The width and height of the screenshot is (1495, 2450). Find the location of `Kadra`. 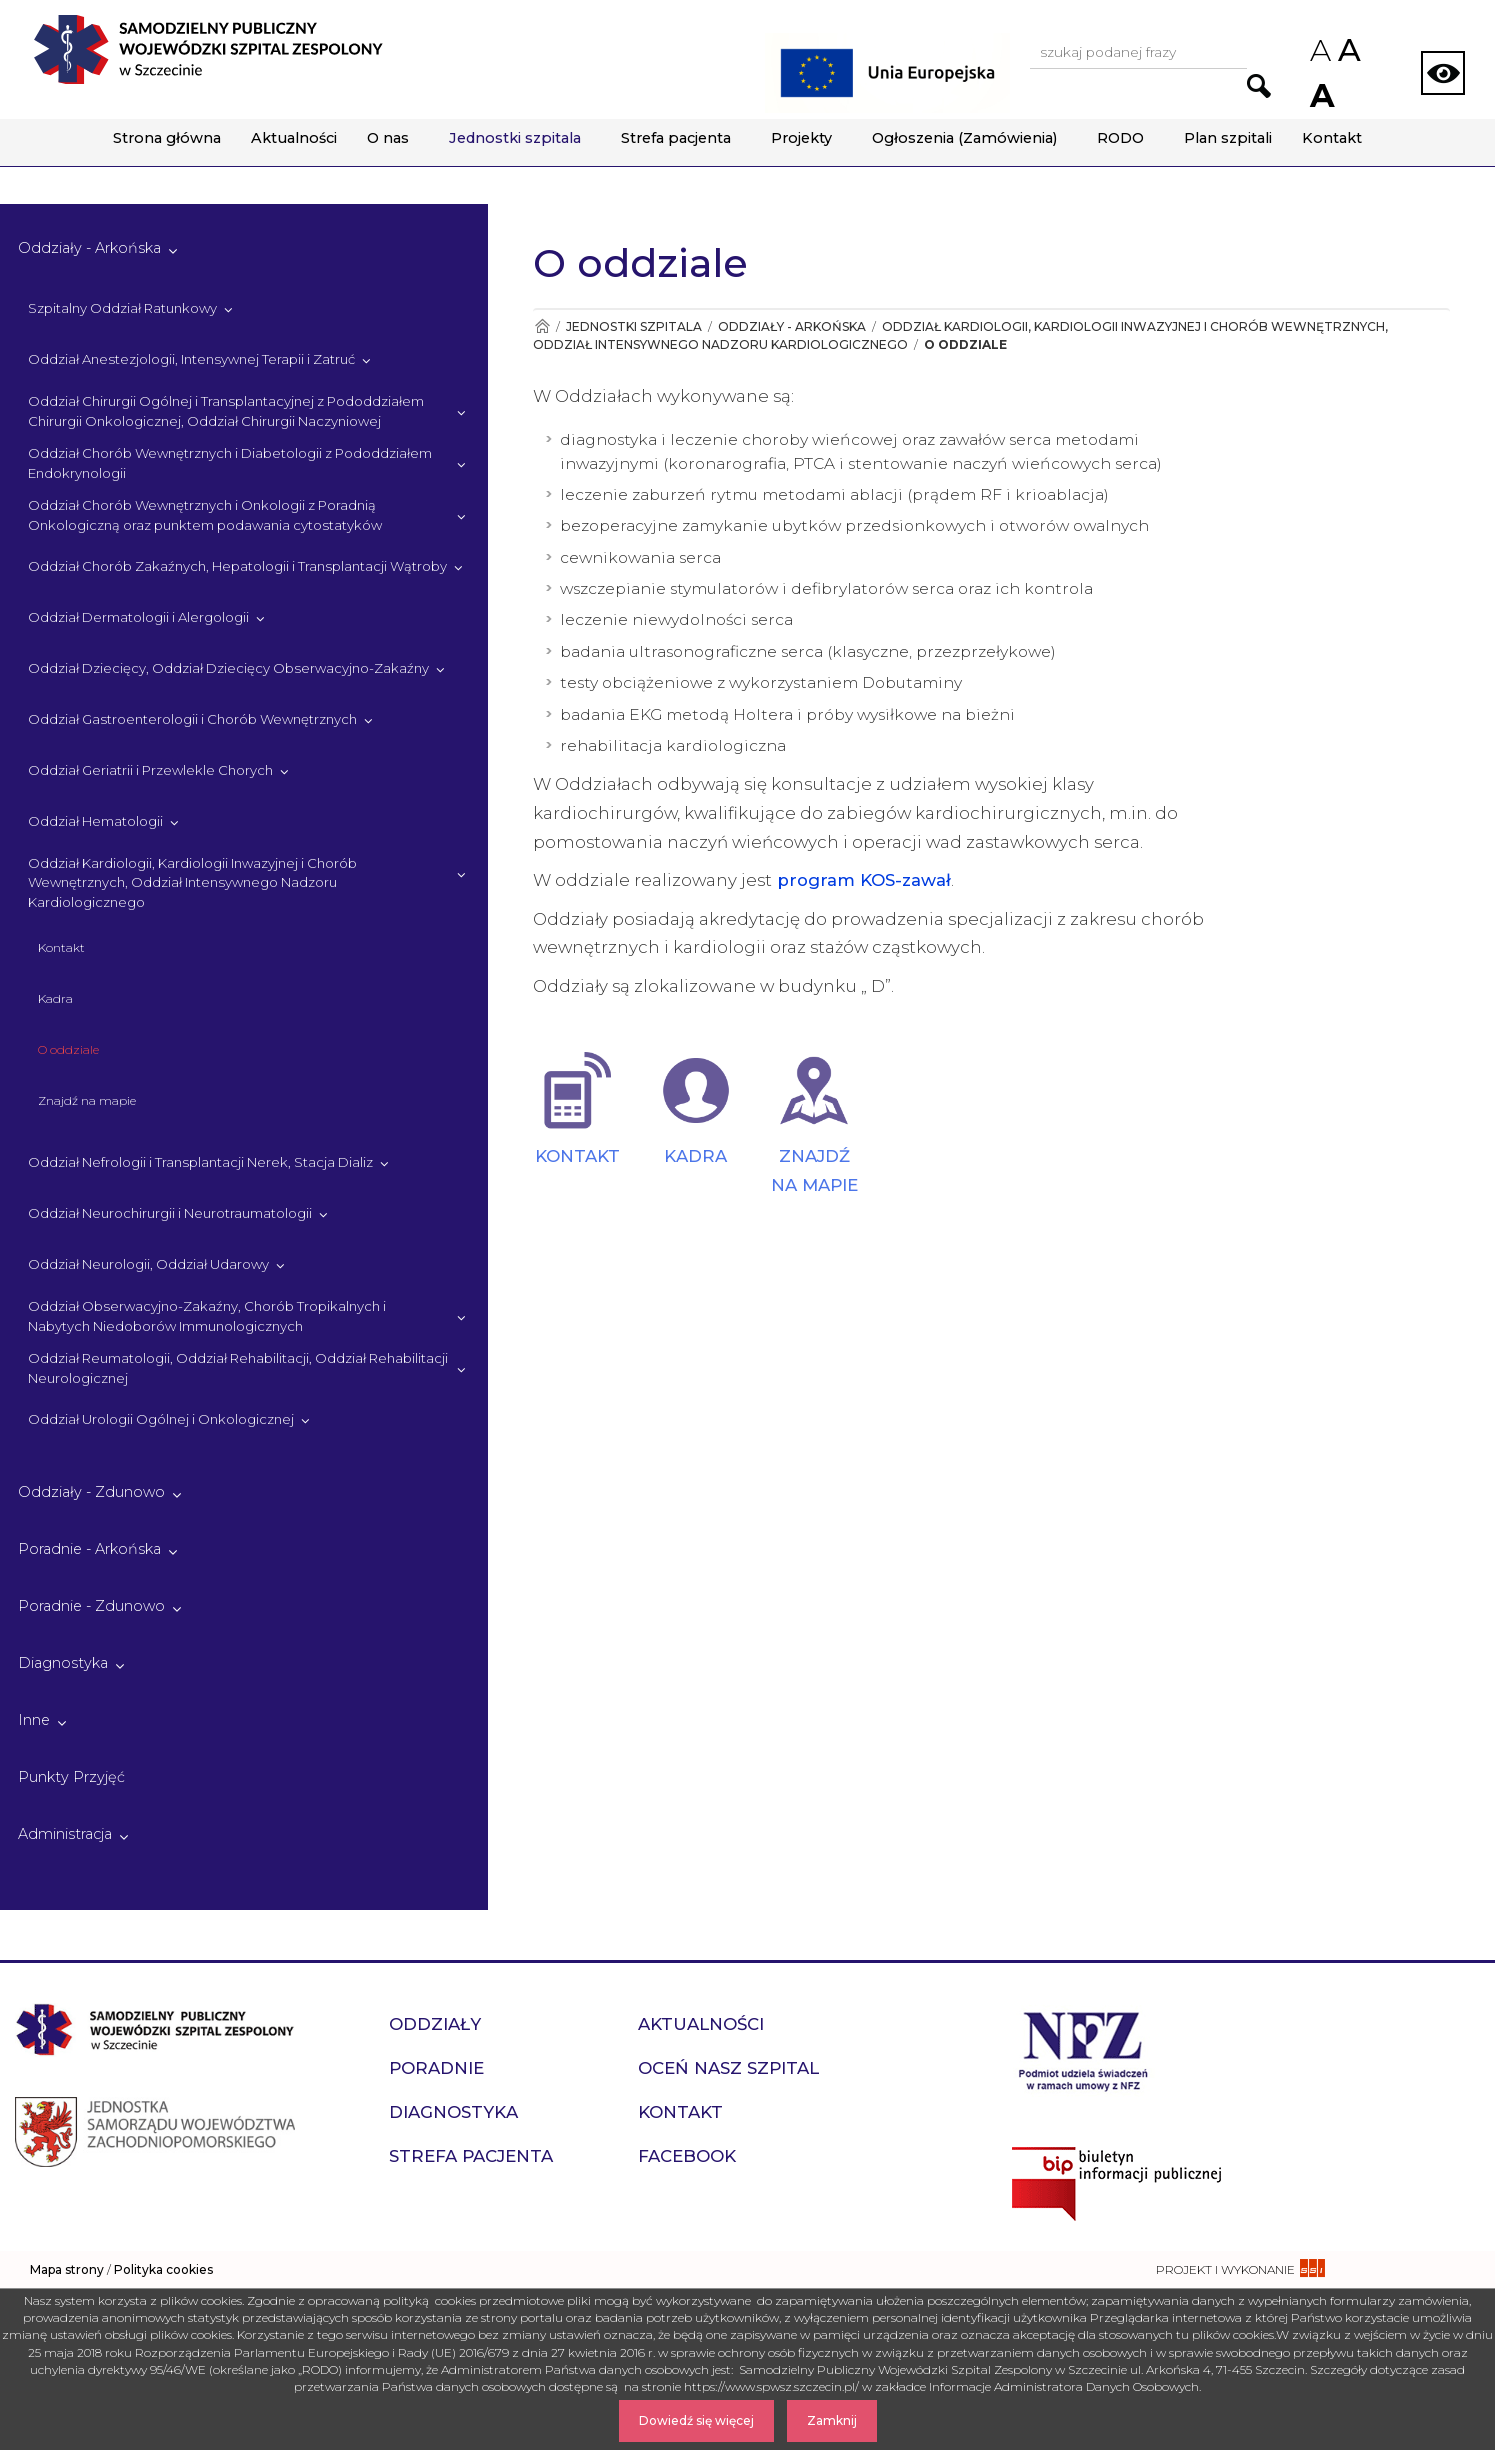

Kadra is located at coordinates (55, 998).